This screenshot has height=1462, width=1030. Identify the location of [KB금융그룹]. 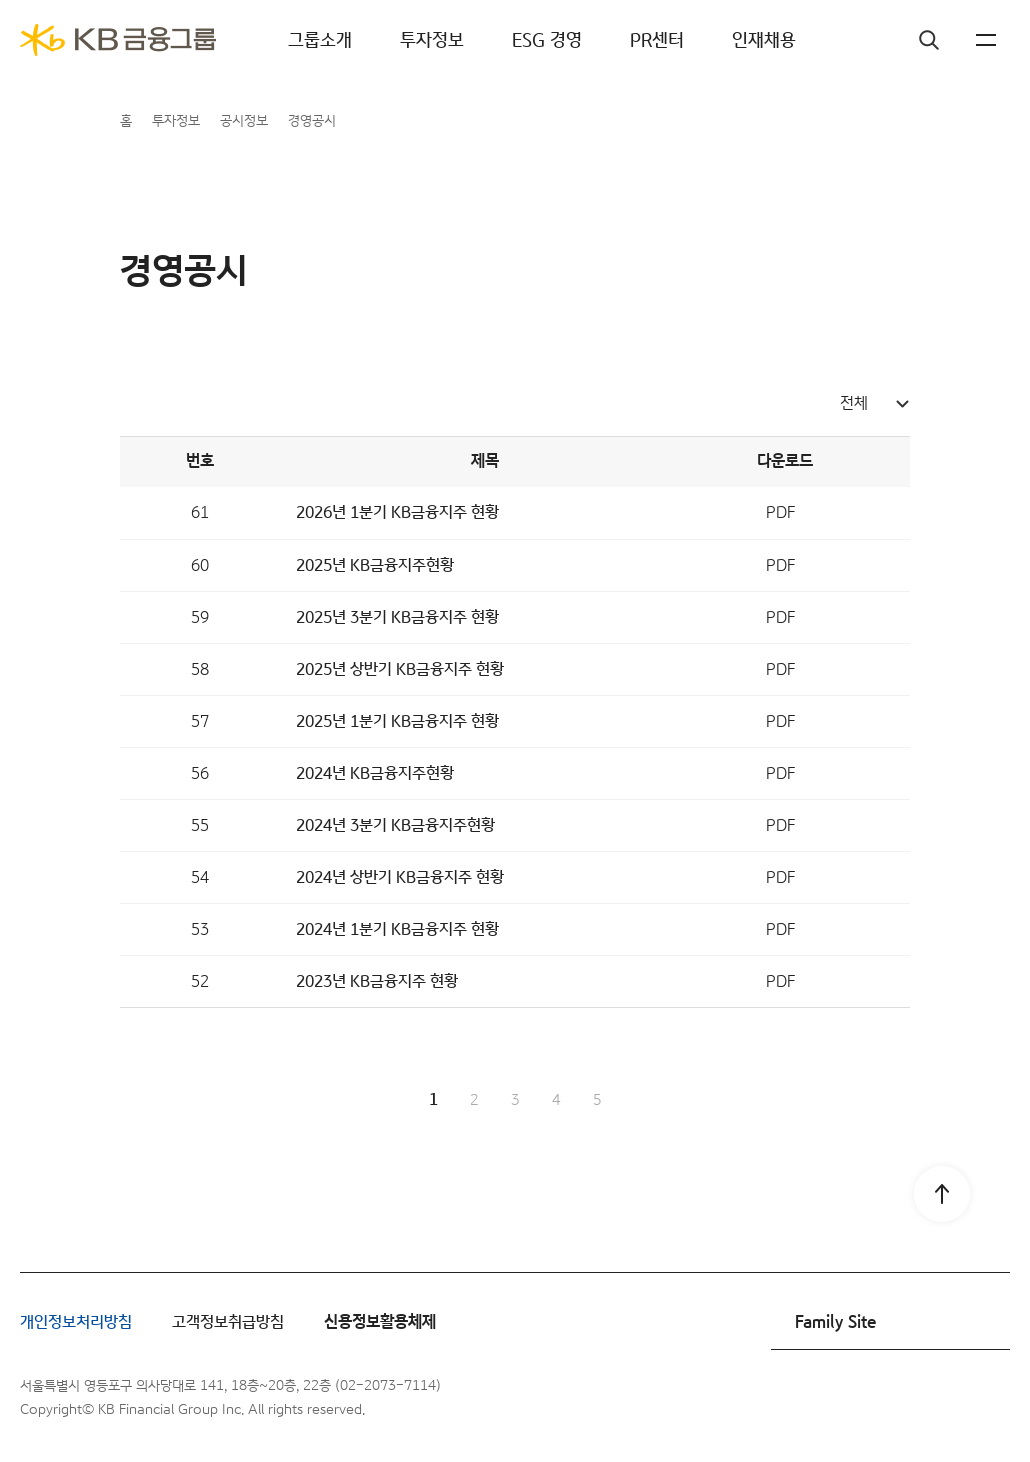
(118, 40).